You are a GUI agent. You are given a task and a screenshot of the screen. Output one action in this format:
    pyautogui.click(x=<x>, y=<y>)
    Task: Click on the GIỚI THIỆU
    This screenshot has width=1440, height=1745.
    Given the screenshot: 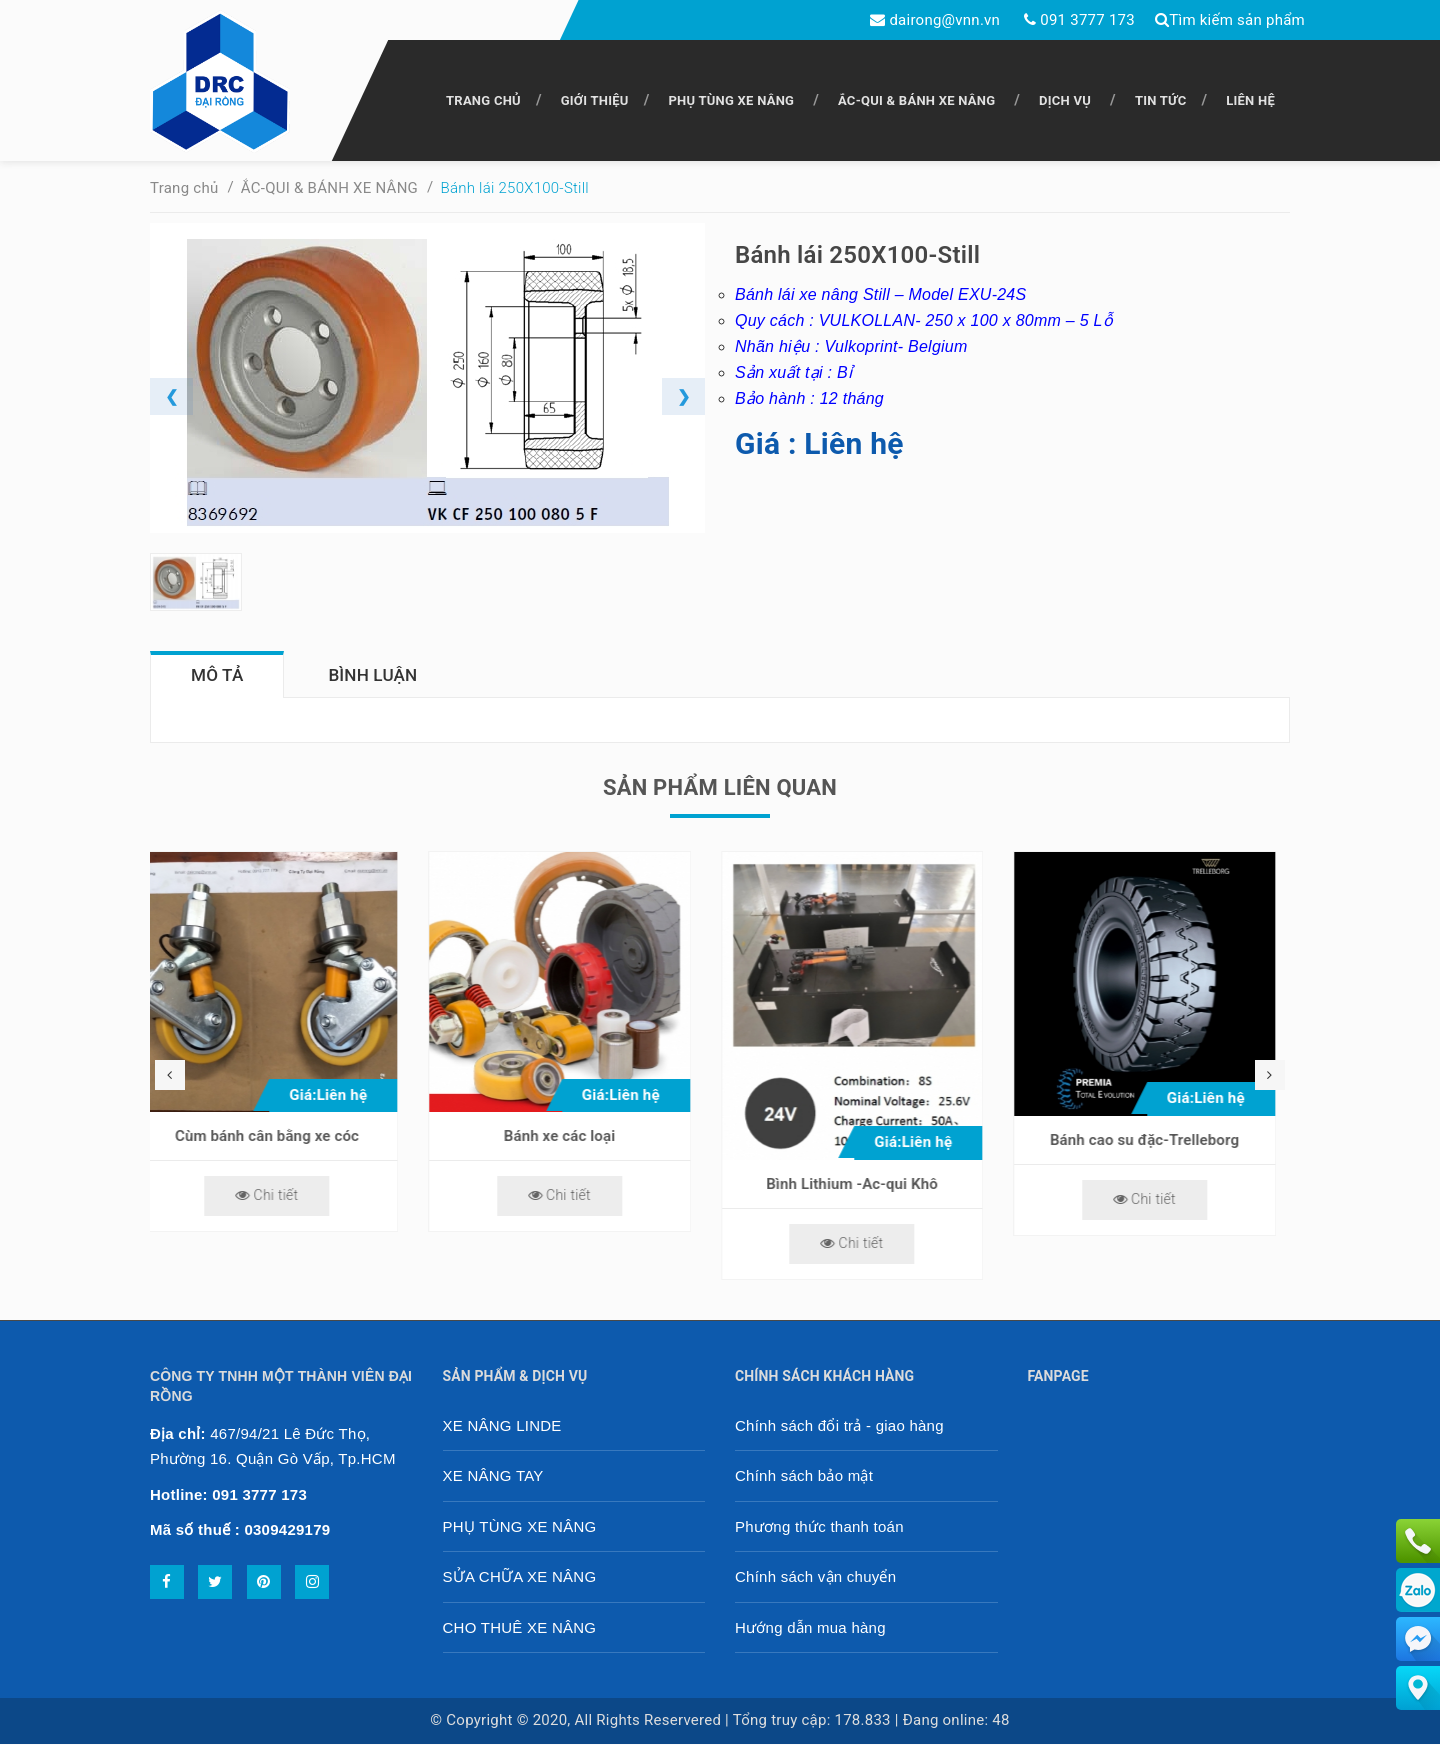 What is the action you would take?
    pyautogui.click(x=595, y=100)
    